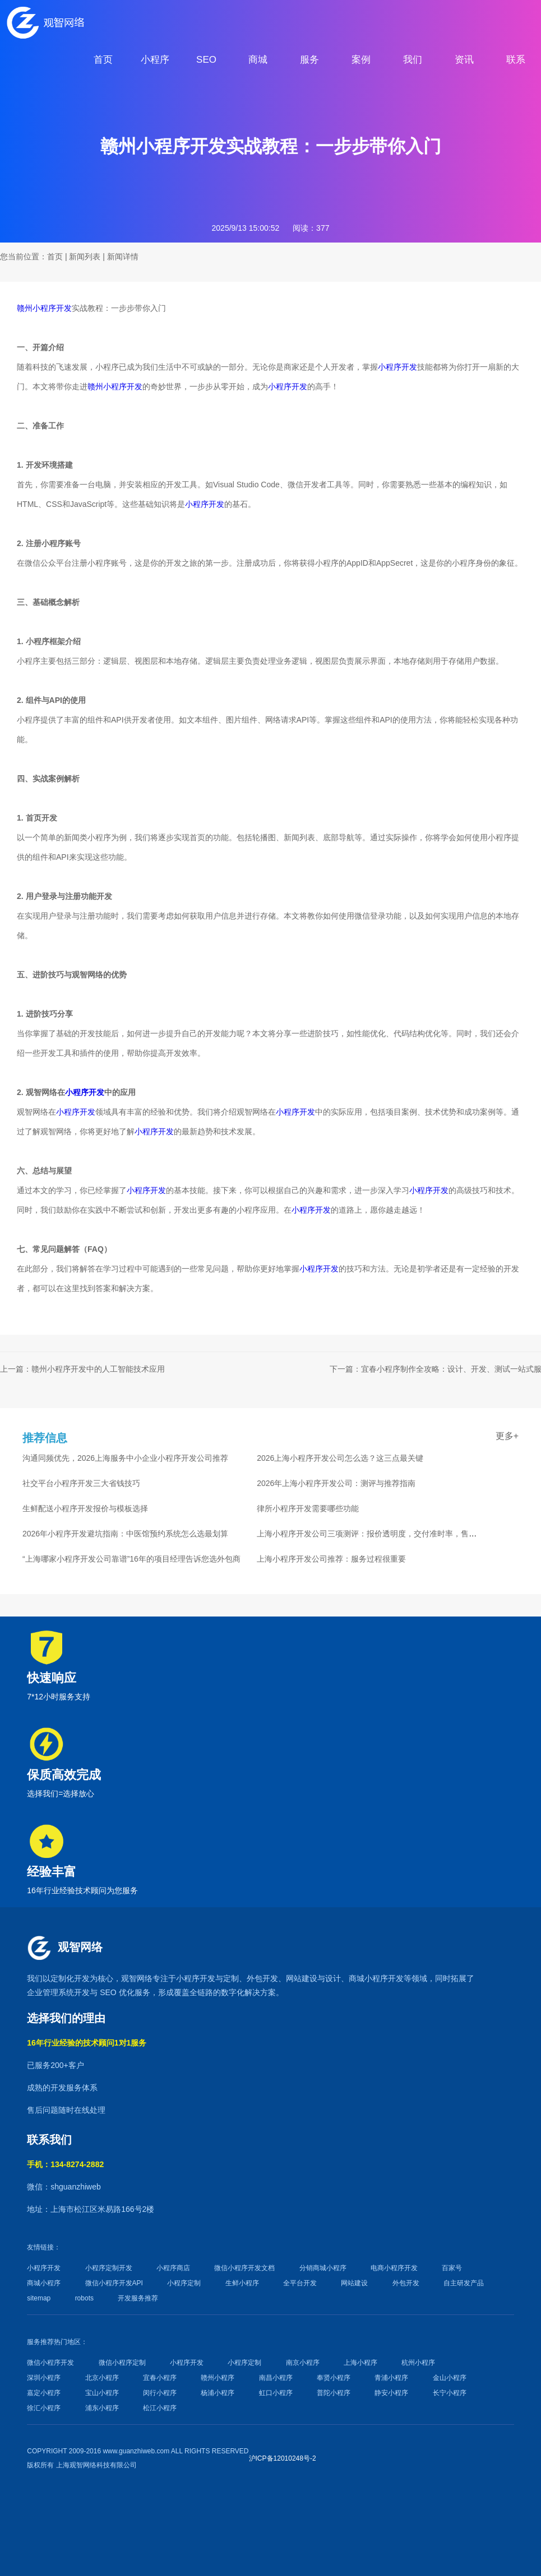 This screenshot has width=541, height=2576. I want to click on 奉贤小程序, so click(333, 2378).